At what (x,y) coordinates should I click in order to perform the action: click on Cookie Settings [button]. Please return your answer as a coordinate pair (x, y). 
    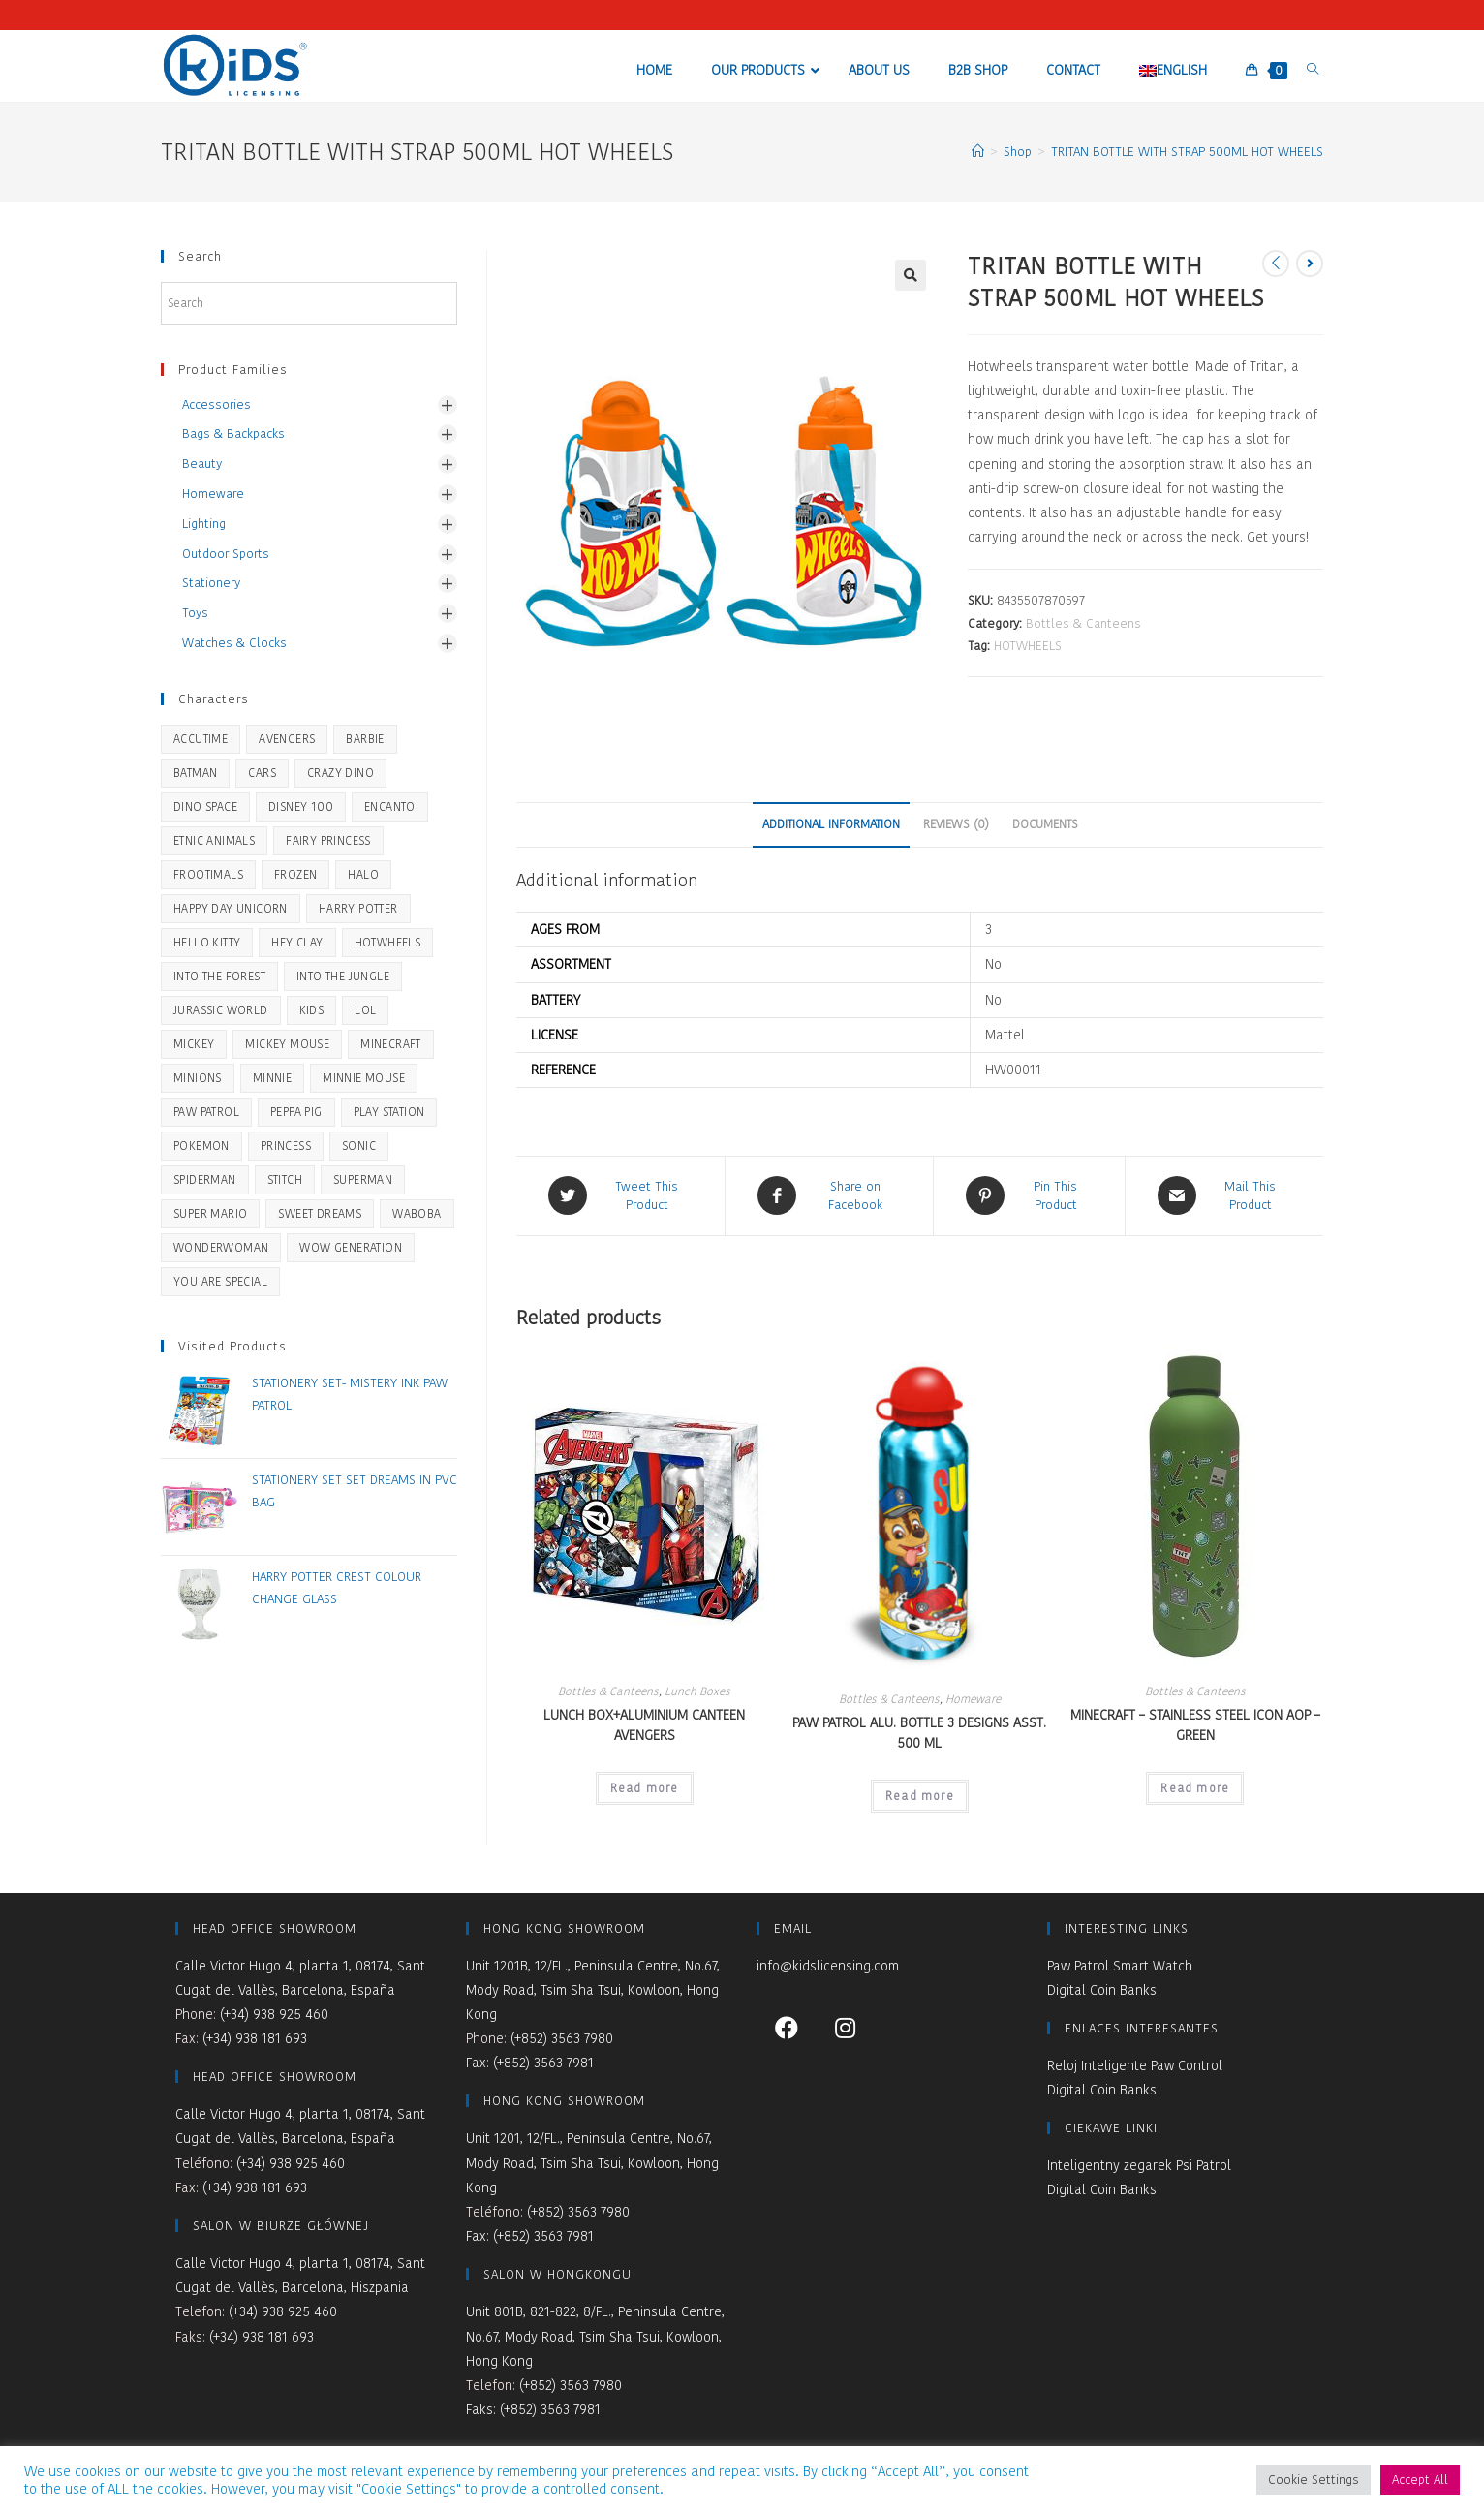
    Looking at the image, I should click on (1313, 2479).